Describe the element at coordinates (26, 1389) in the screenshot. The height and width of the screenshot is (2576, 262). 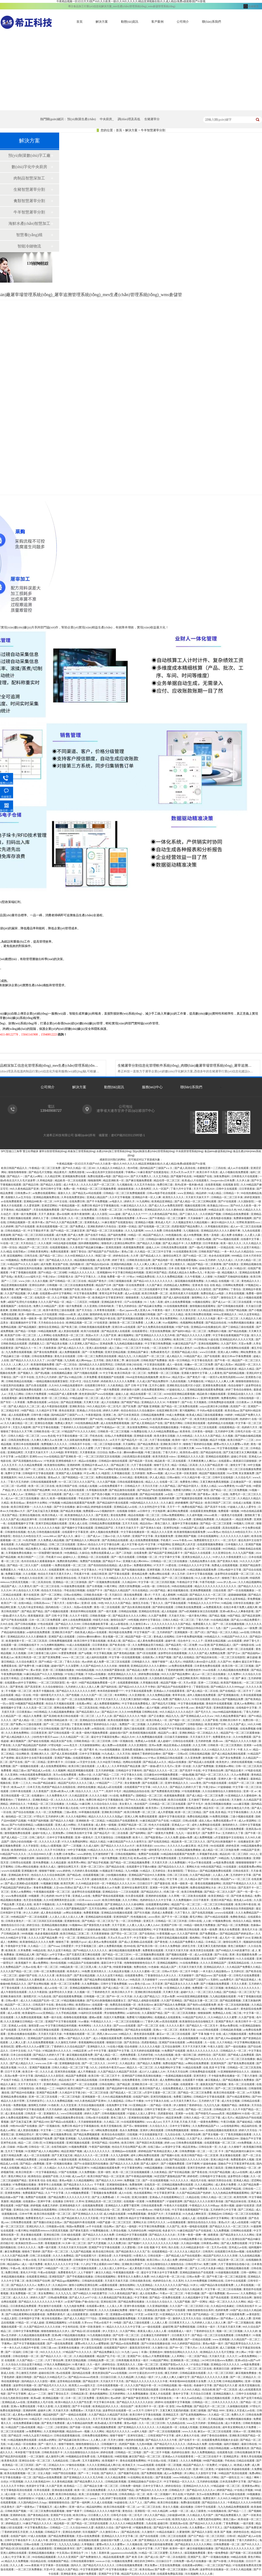
I see `国产精品视频免费在线观看` at that location.